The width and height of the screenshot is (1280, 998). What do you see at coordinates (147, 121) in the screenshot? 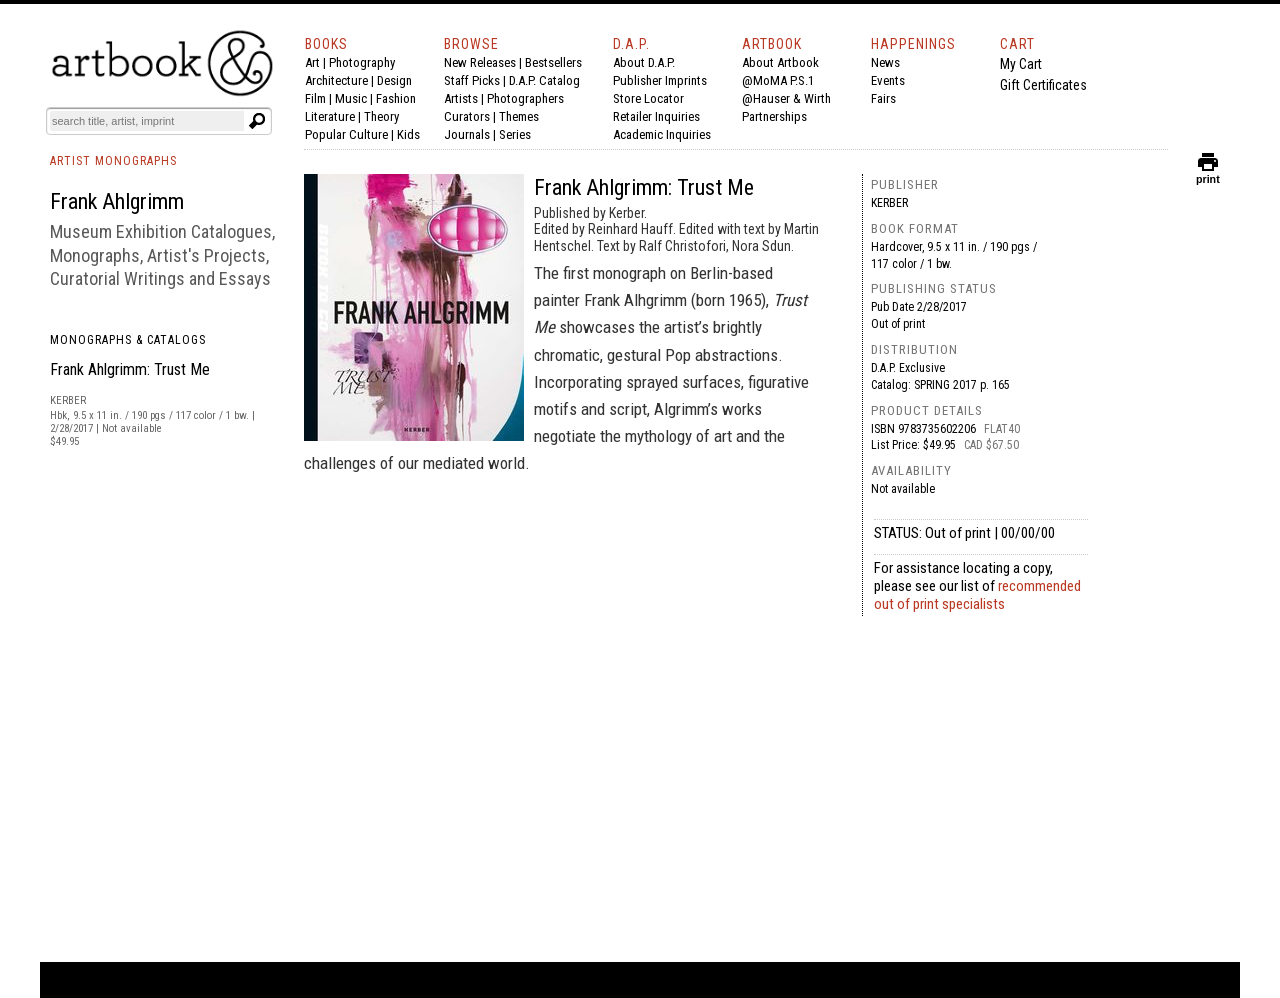
I see `[Search]` at bounding box center [147, 121].